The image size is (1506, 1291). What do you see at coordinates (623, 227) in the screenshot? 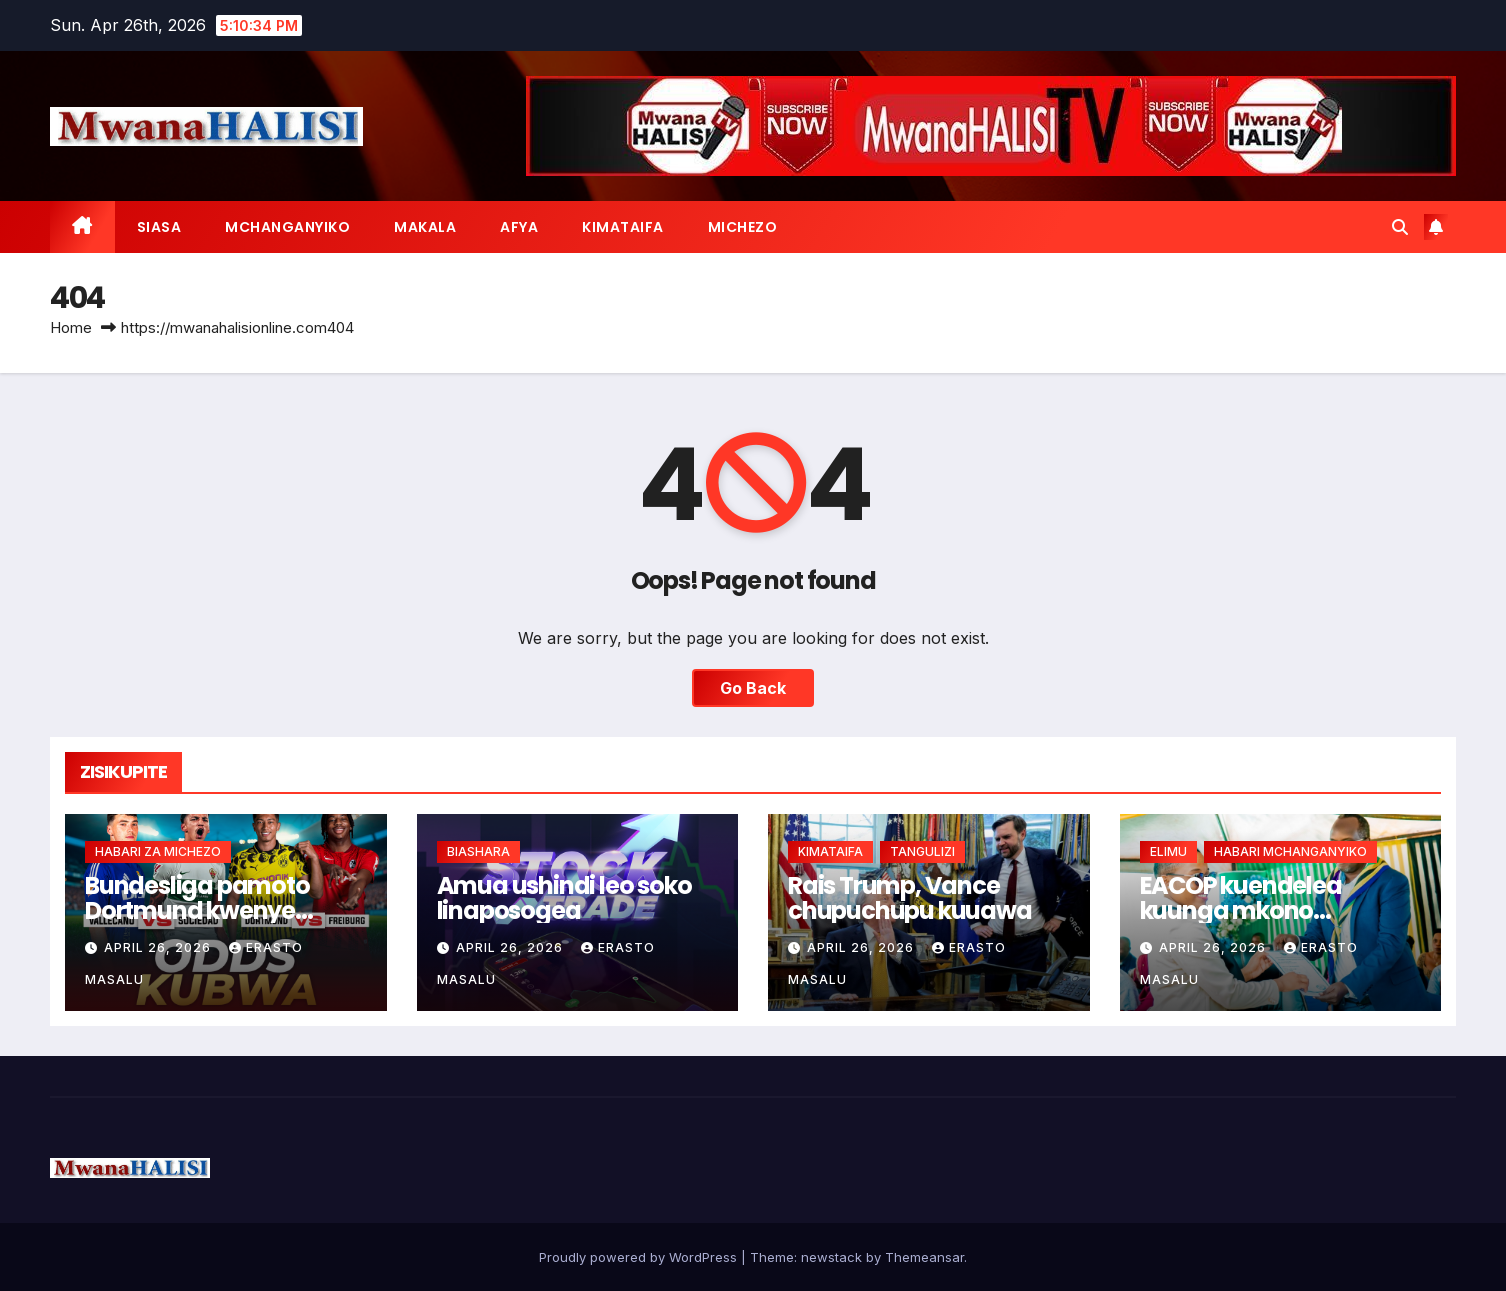
I see `KIMATAIFA` at bounding box center [623, 227].